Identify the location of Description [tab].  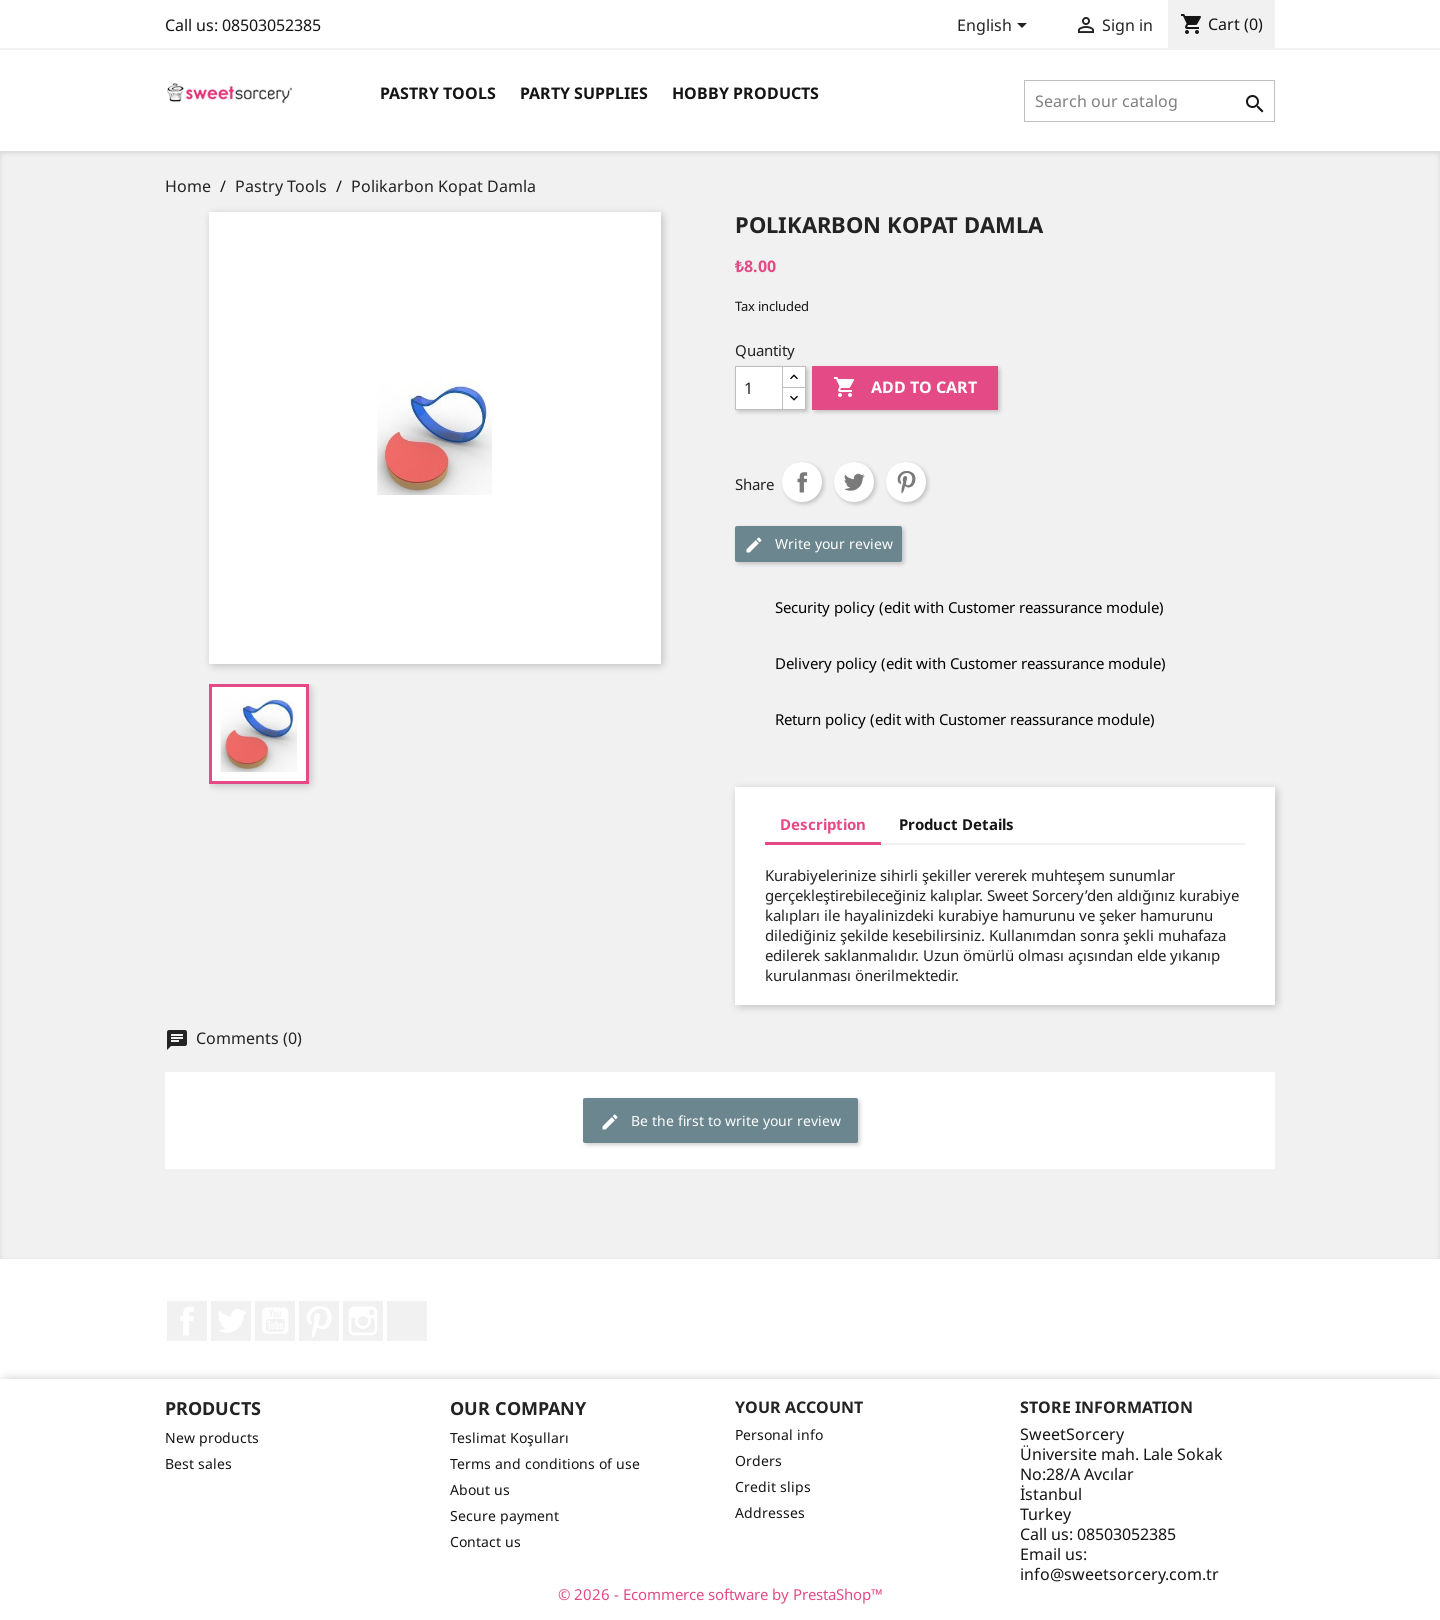
(823, 824).